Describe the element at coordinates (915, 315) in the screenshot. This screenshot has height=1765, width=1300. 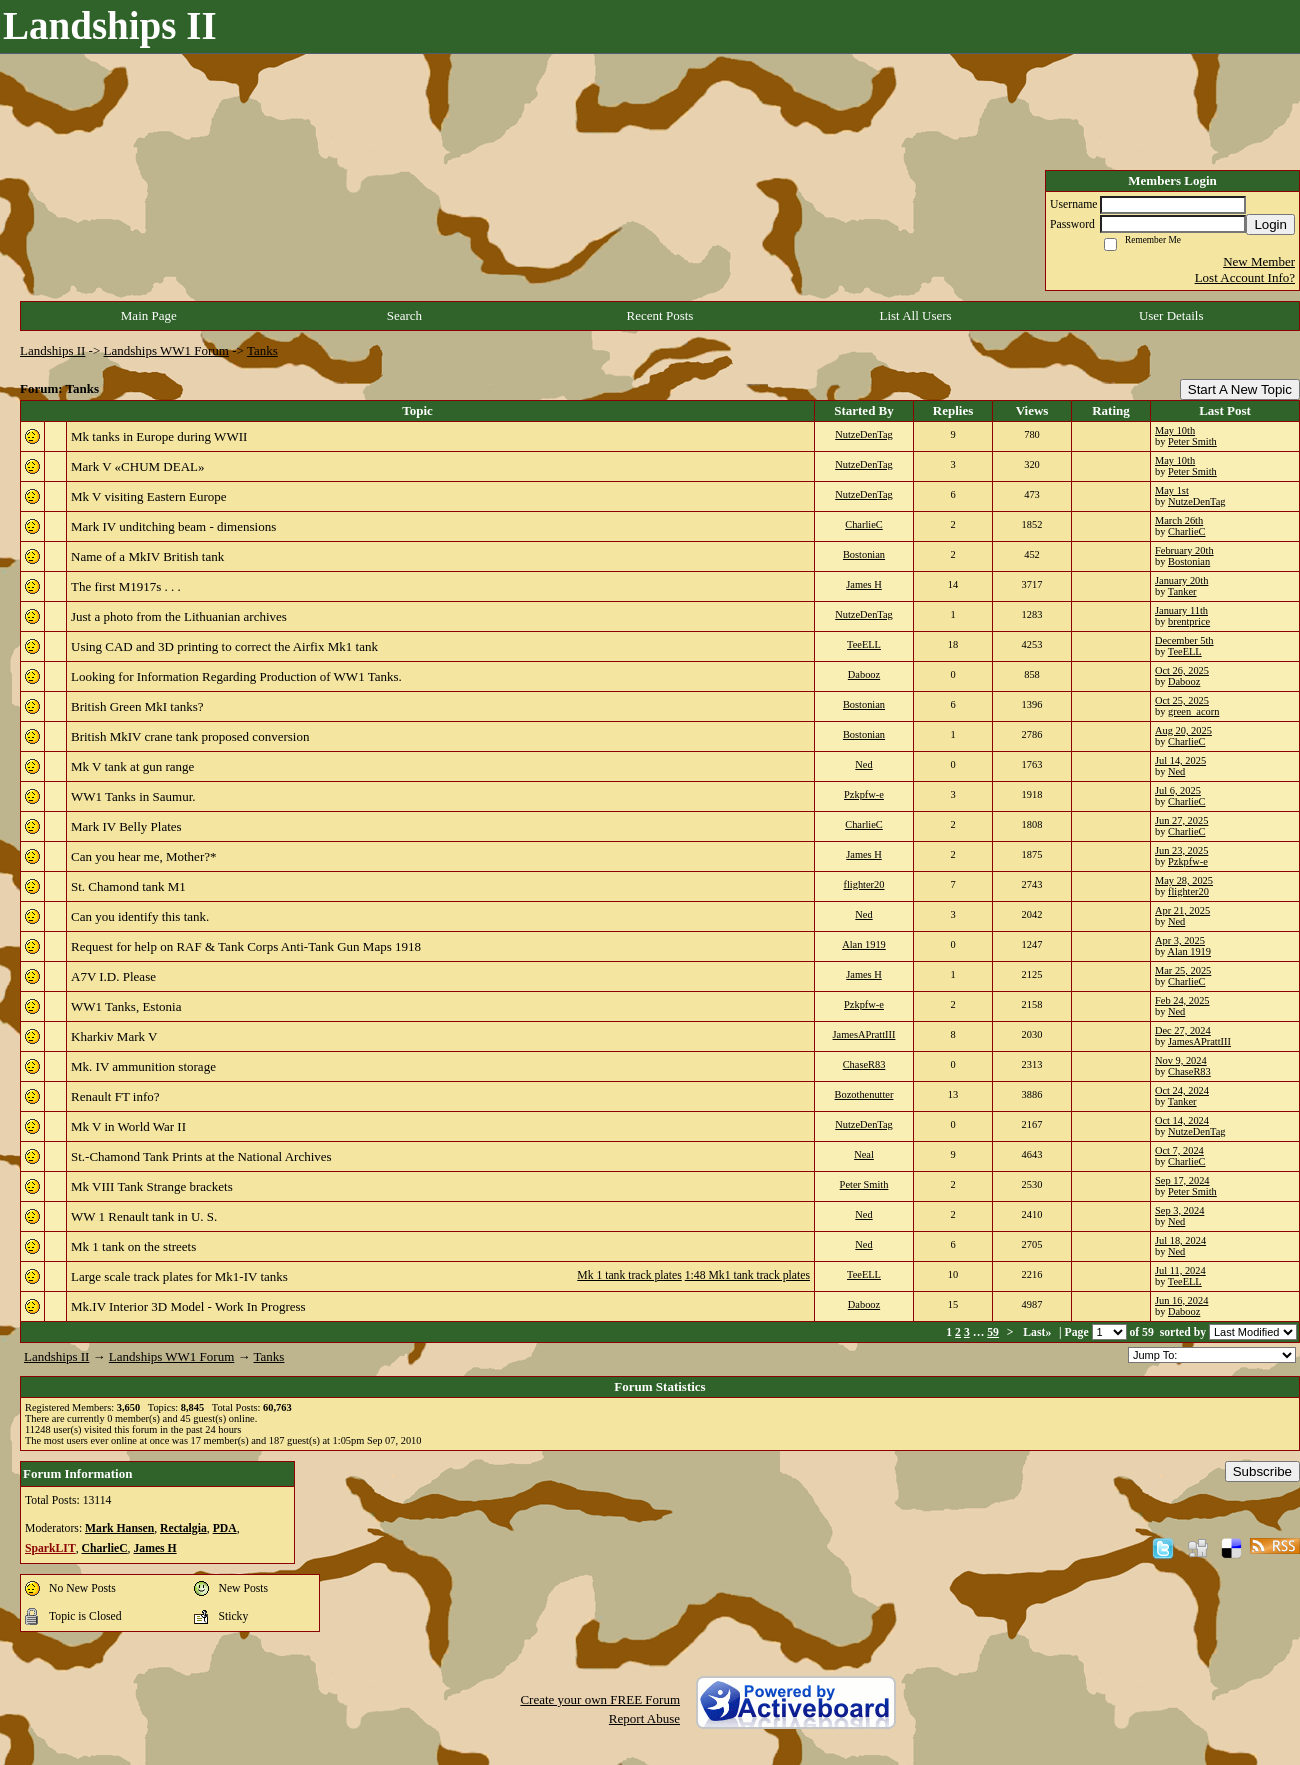
I see `List All Users` at that location.